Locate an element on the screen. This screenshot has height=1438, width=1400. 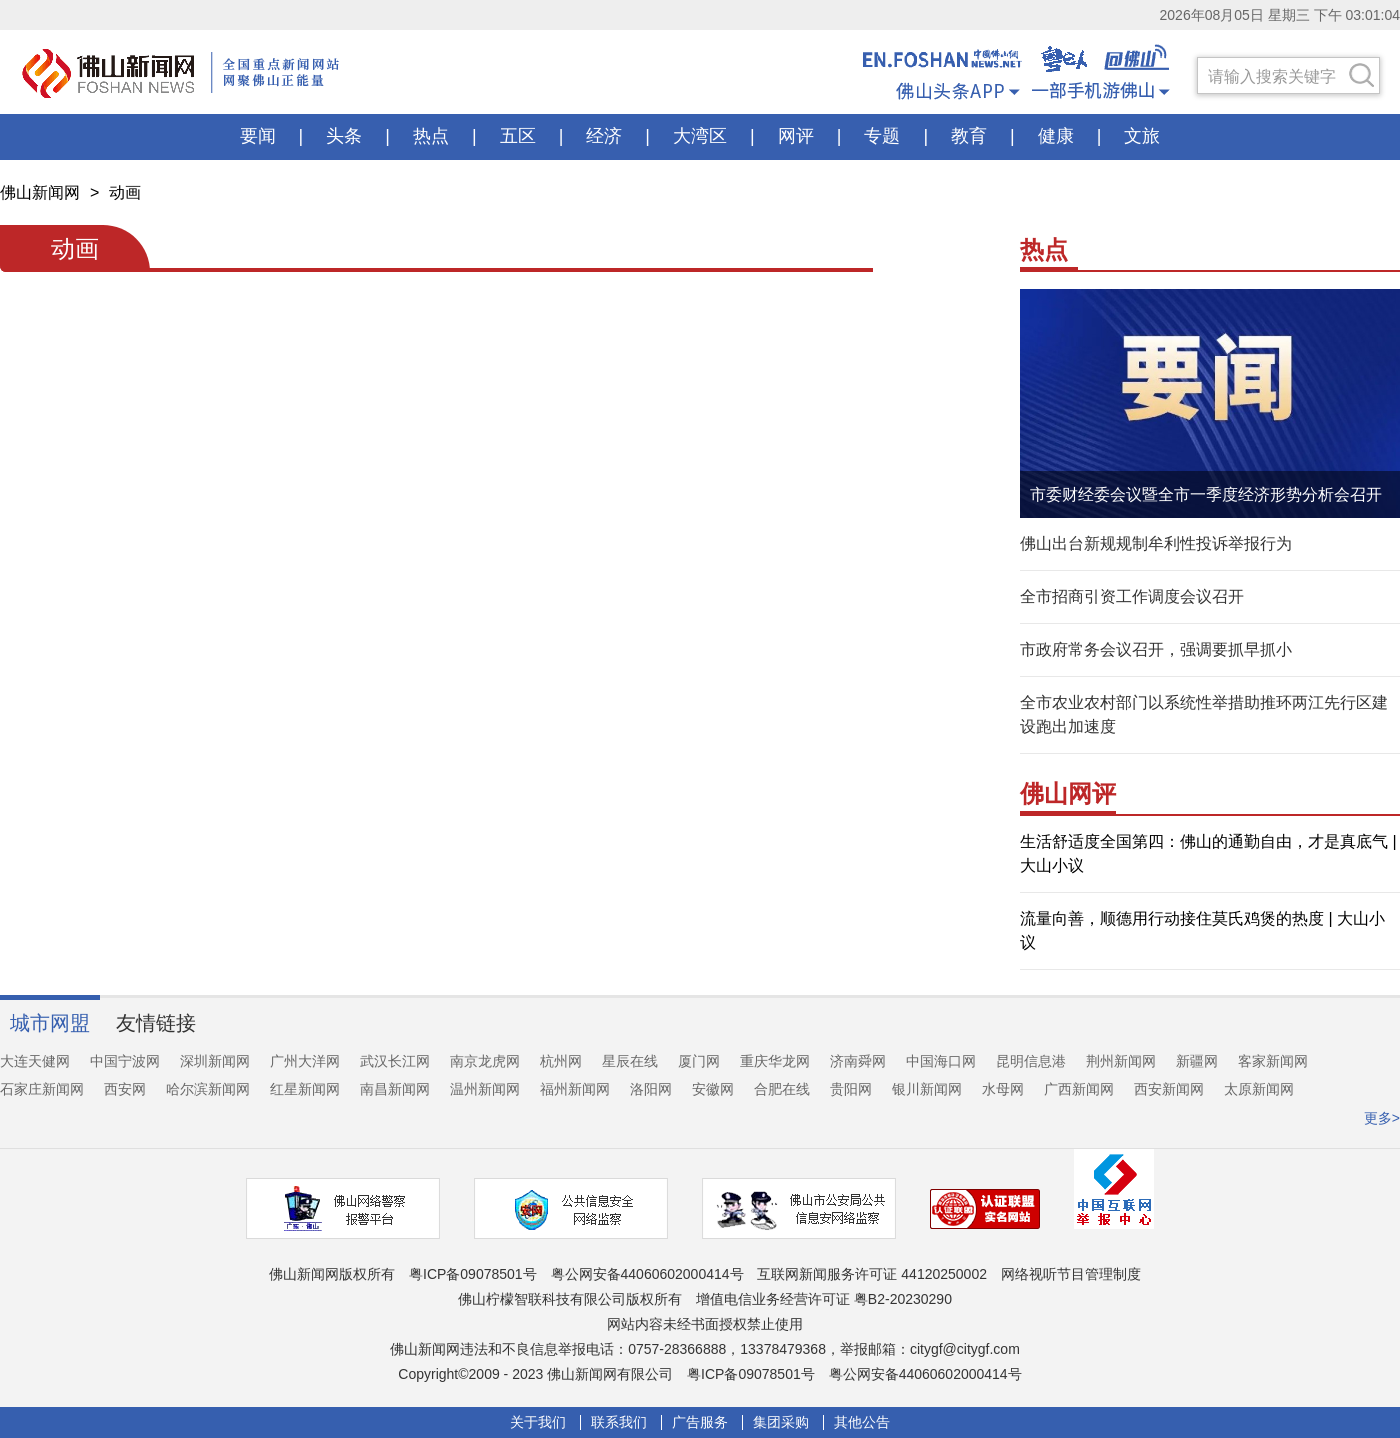
城市网盟 is located at coordinates (50, 1023).